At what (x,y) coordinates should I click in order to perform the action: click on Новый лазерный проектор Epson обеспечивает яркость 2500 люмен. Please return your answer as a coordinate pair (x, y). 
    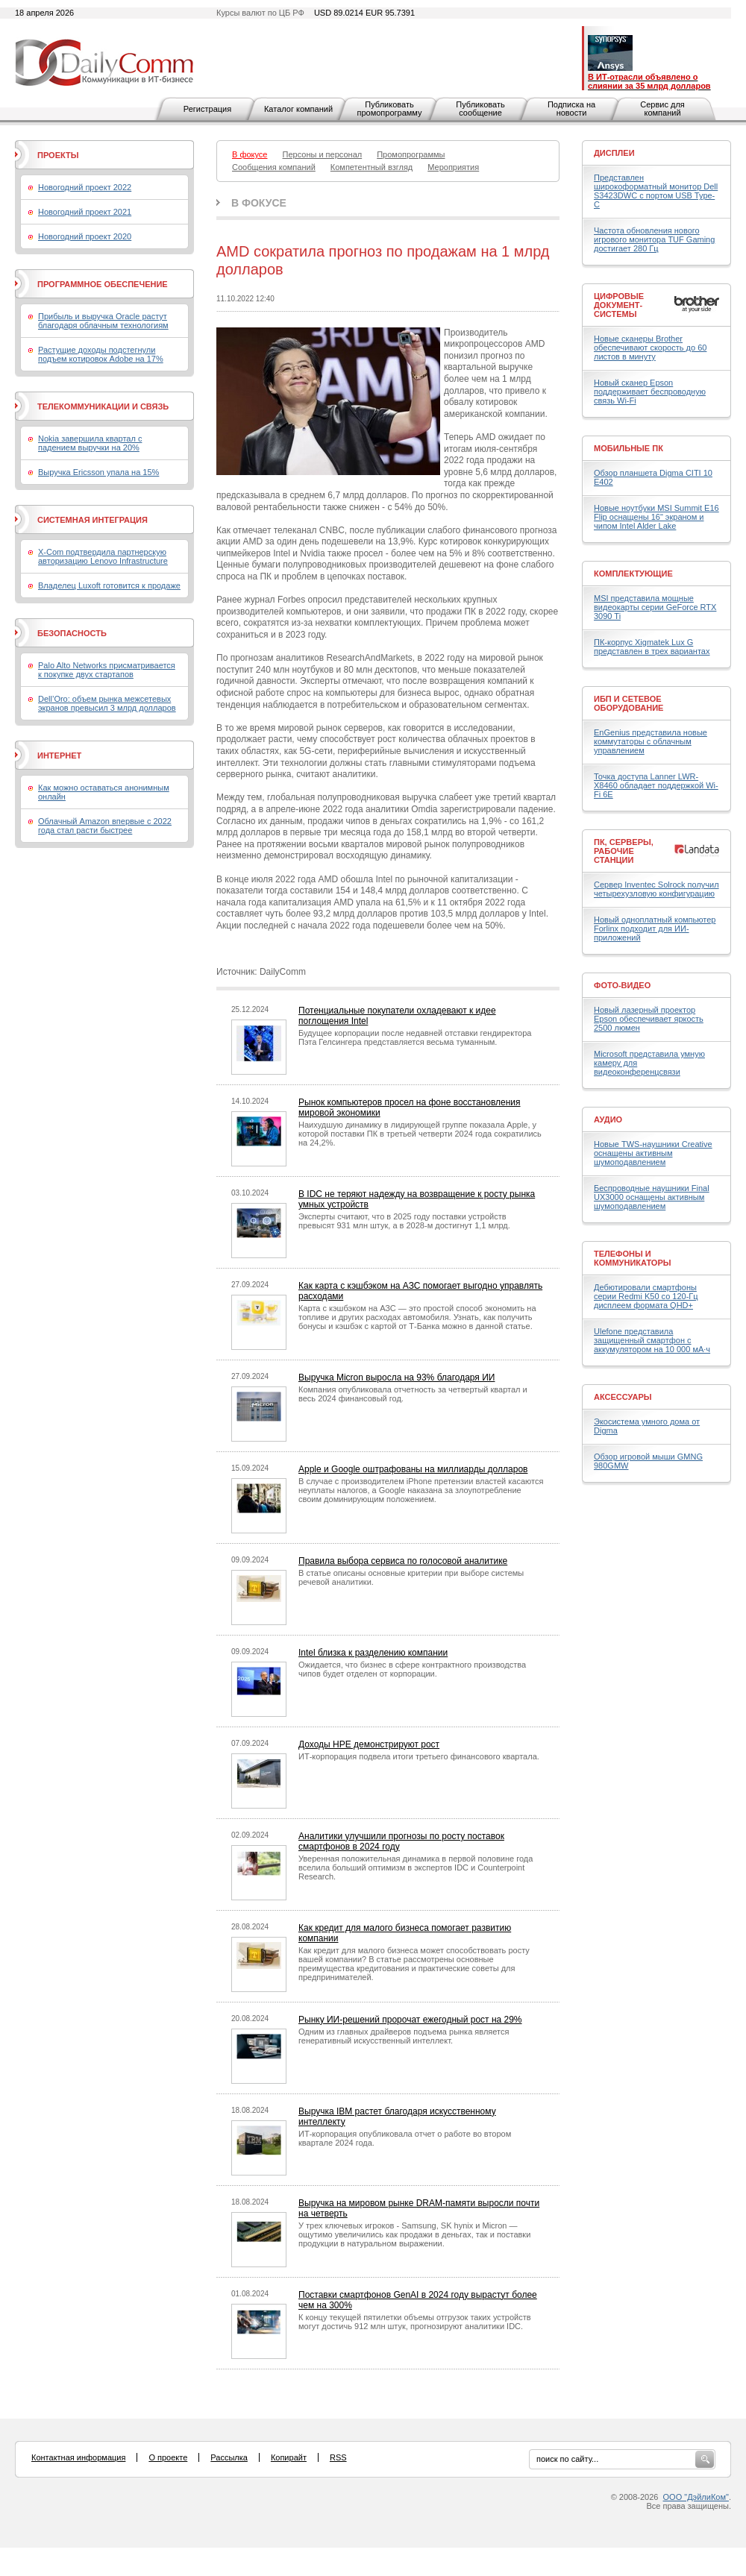
    Looking at the image, I should click on (648, 1018).